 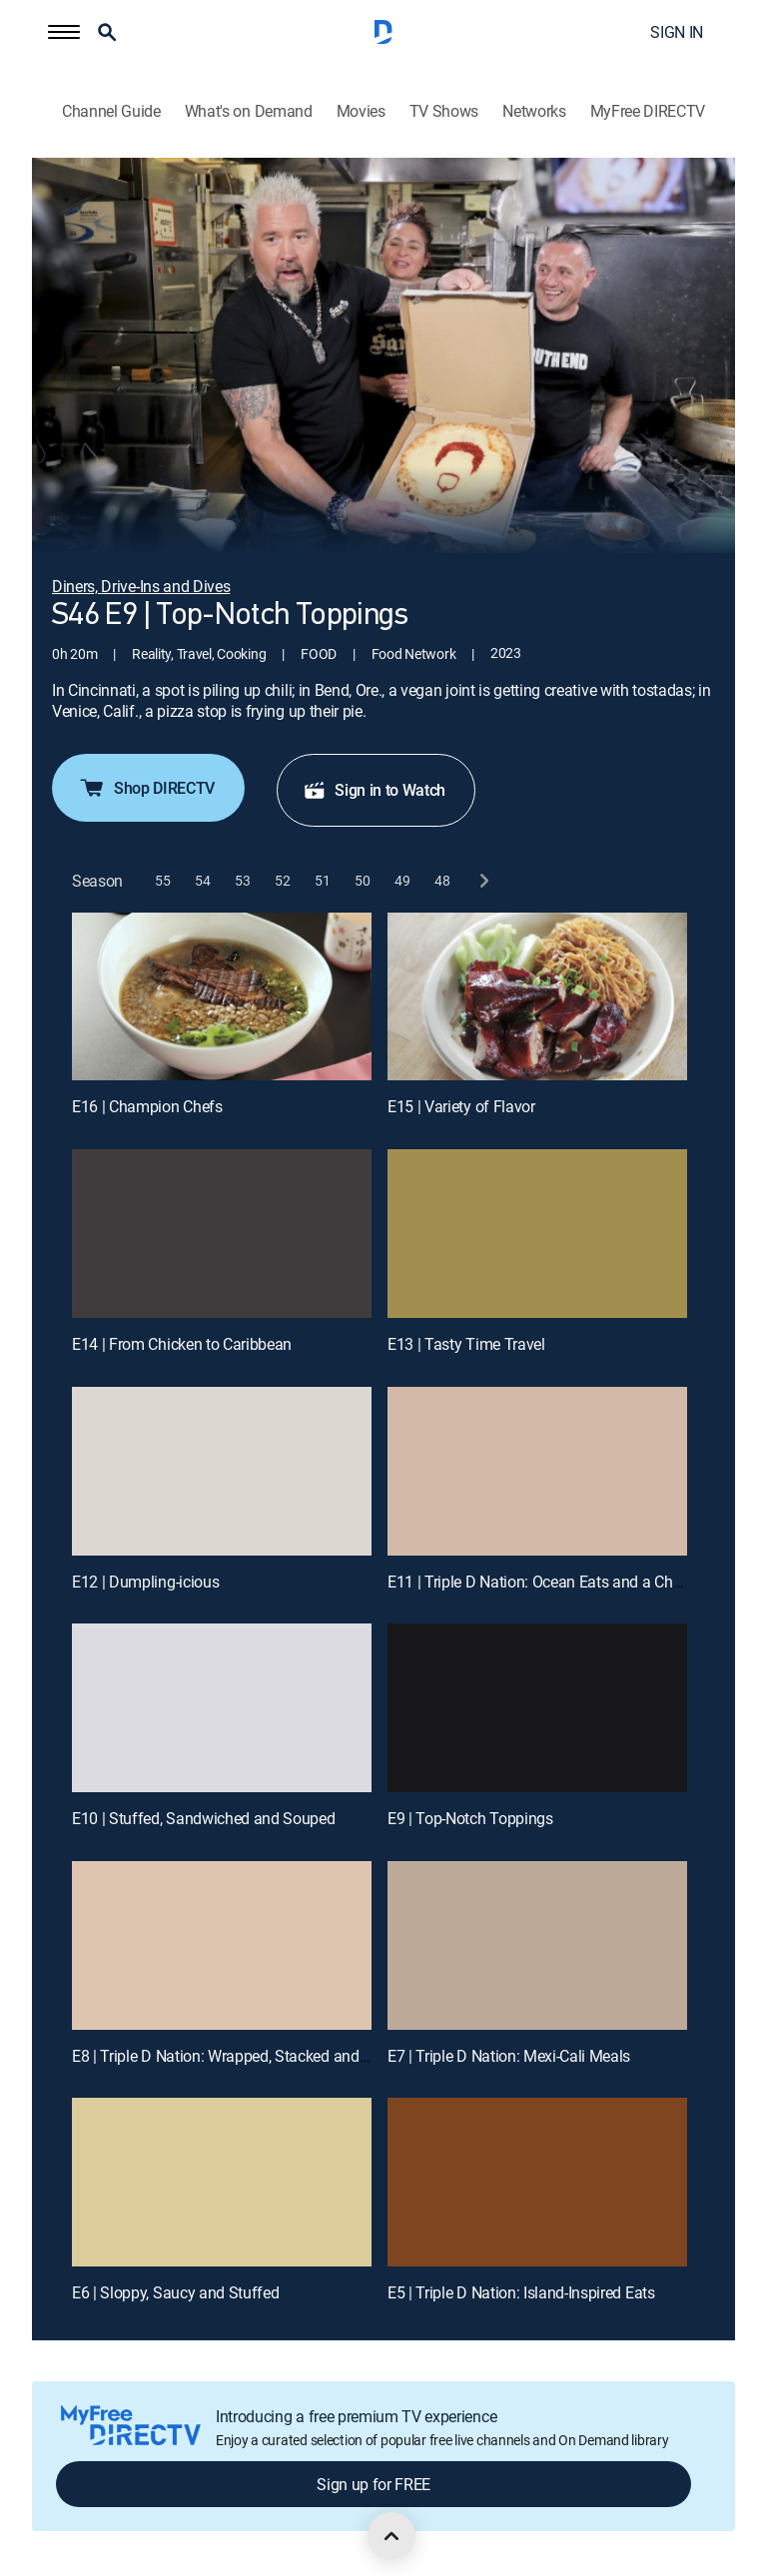 What do you see at coordinates (222, 1233) in the screenshot?
I see `[E14 | From Chicken to Caribbean]` at bounding box center [222, 1233].